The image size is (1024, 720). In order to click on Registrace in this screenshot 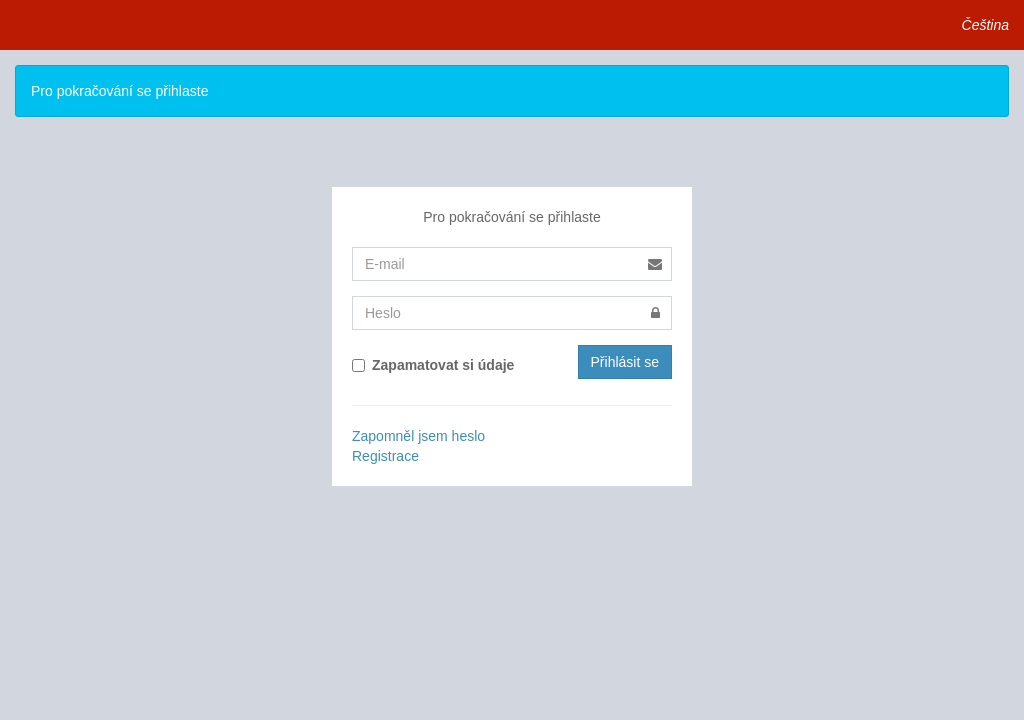, I will do `click(385, 456)`.